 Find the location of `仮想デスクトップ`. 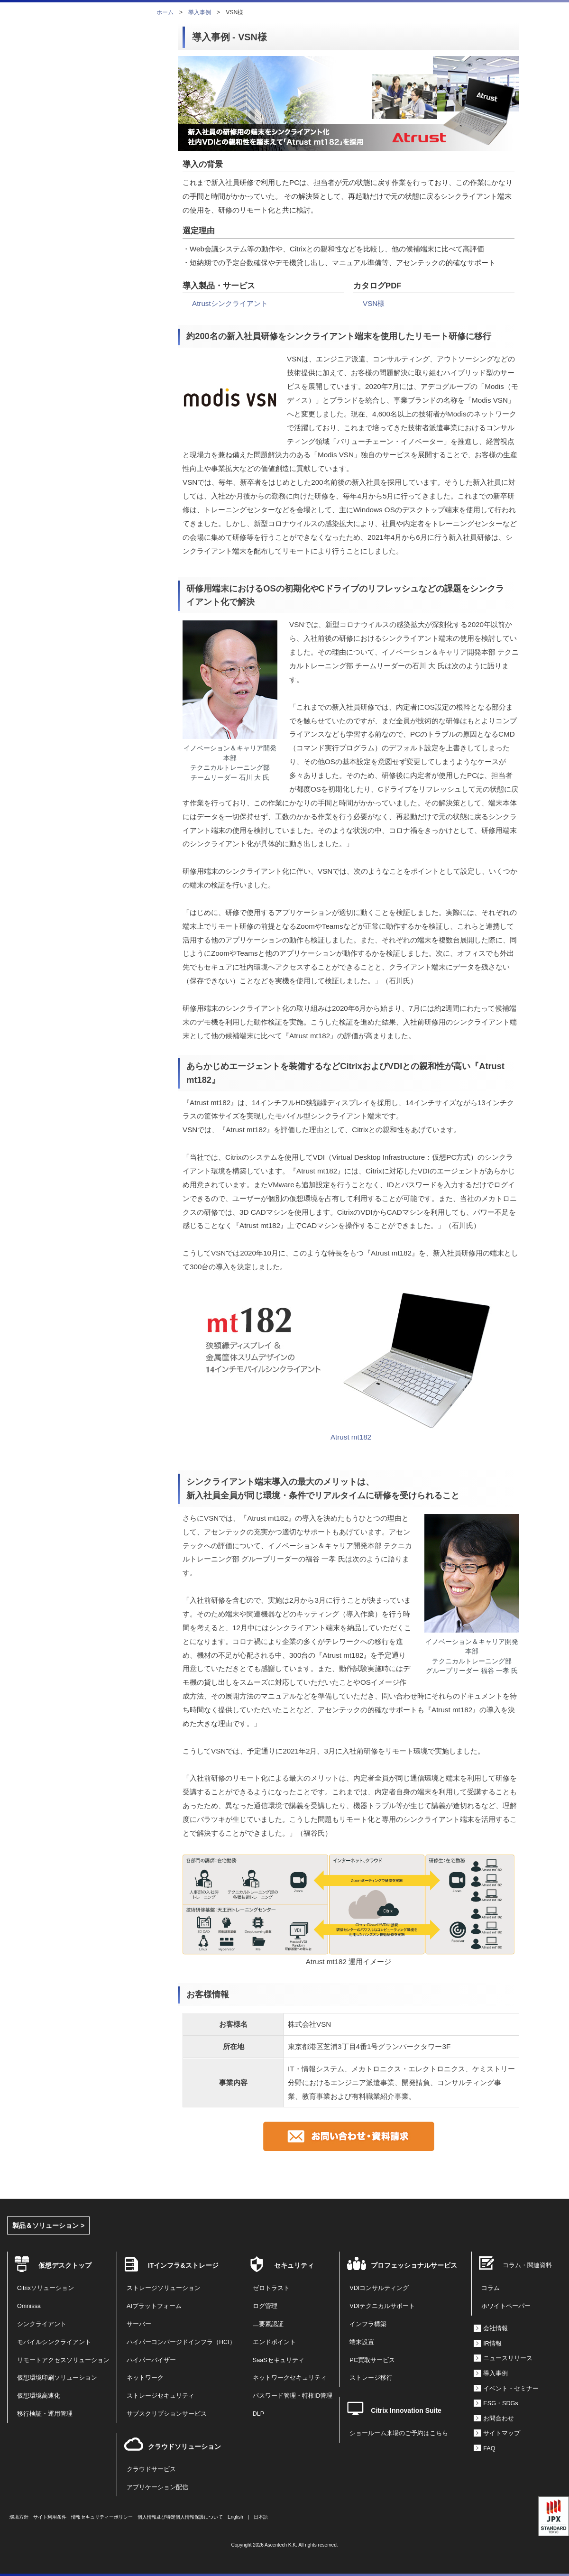

仮想デスクトップ is located at coordinates (65, 2265).